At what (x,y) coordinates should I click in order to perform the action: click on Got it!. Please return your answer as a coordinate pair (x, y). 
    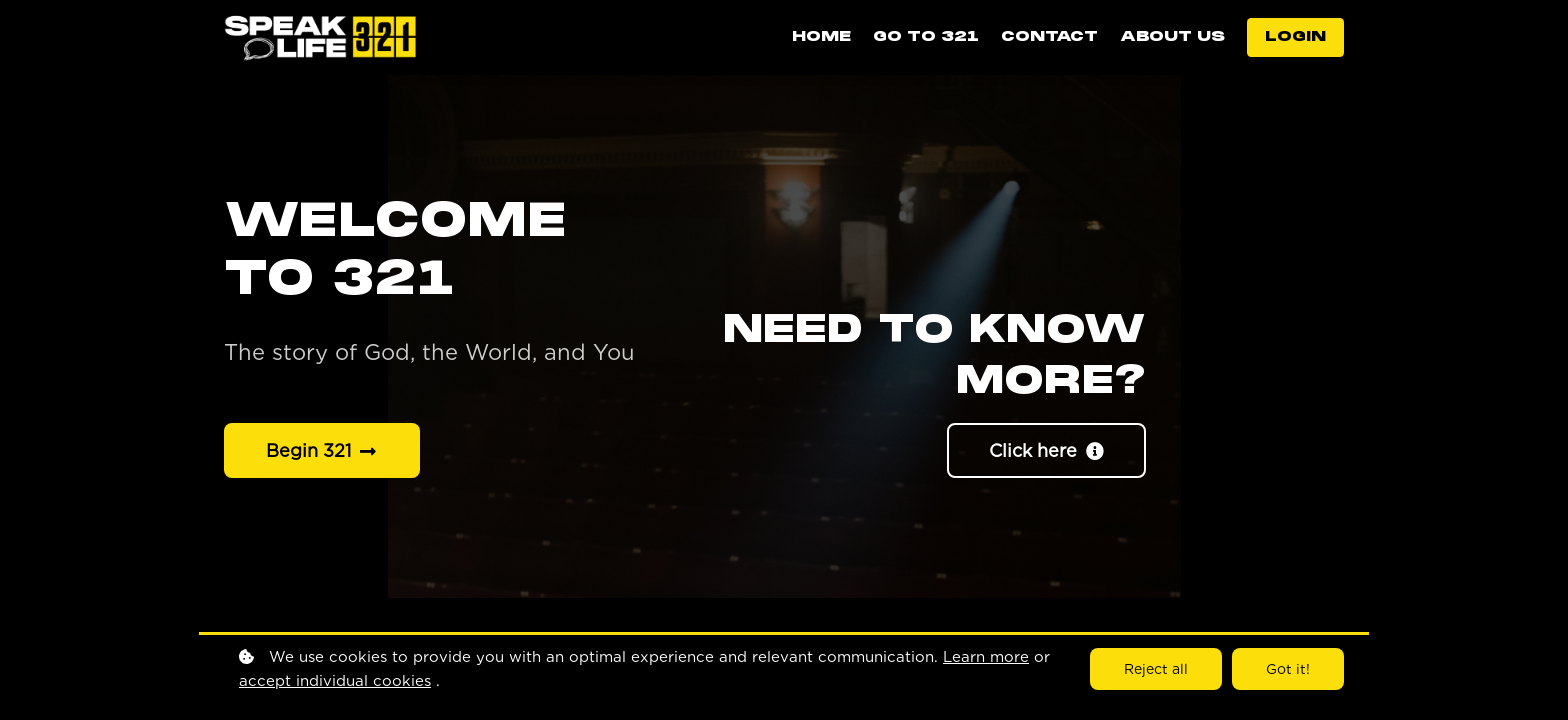
    Looking at the image, I should click on (1288, 669).